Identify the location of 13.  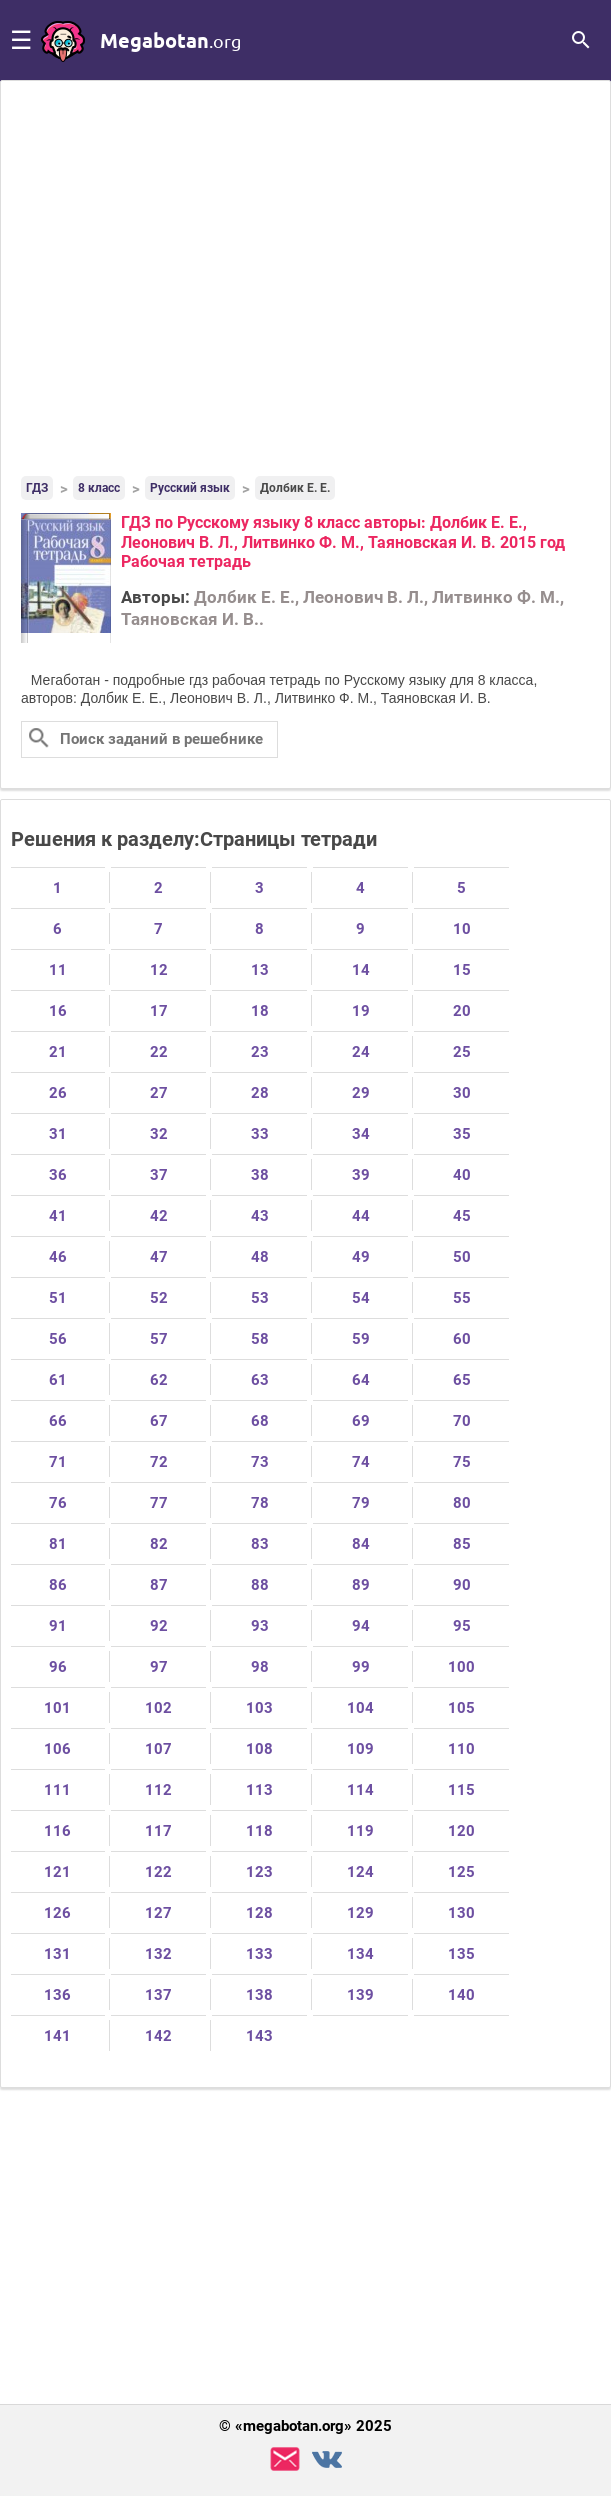
(260, 970).